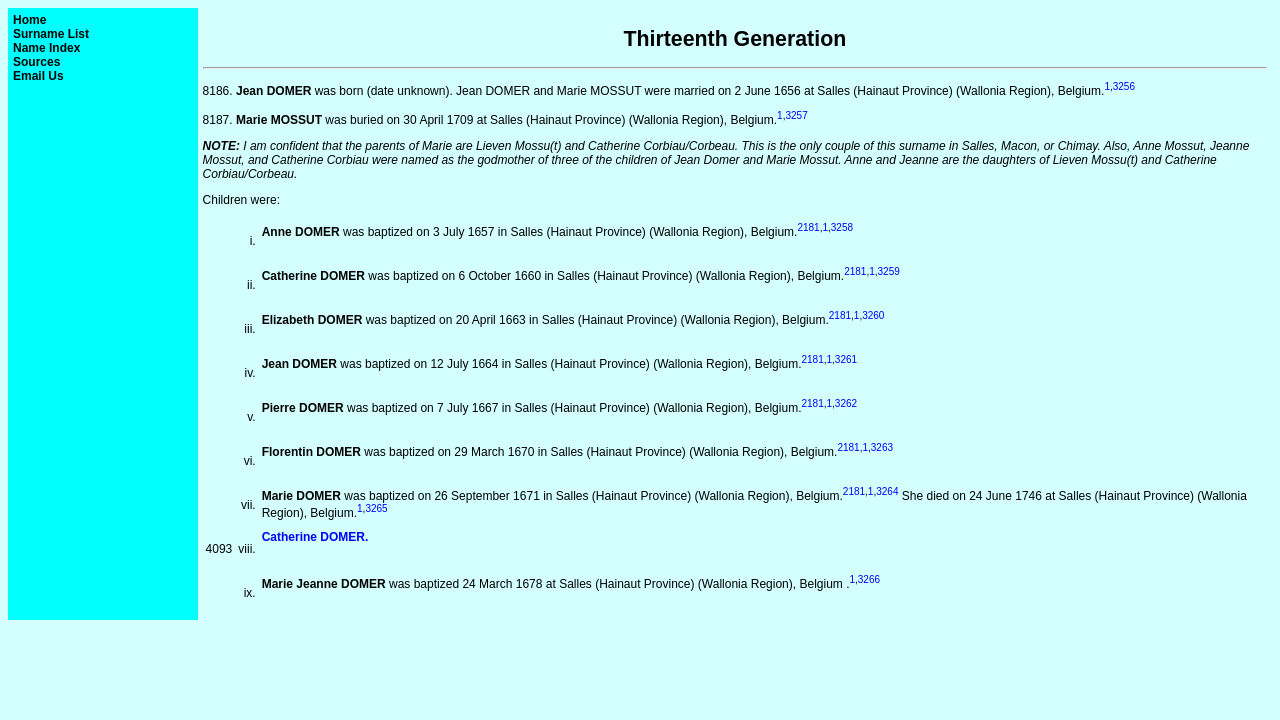 This screenshot has width=1280, height=720. Describe the element at coordinates (873, 315) in the screenshot. I see `3260` at that location.